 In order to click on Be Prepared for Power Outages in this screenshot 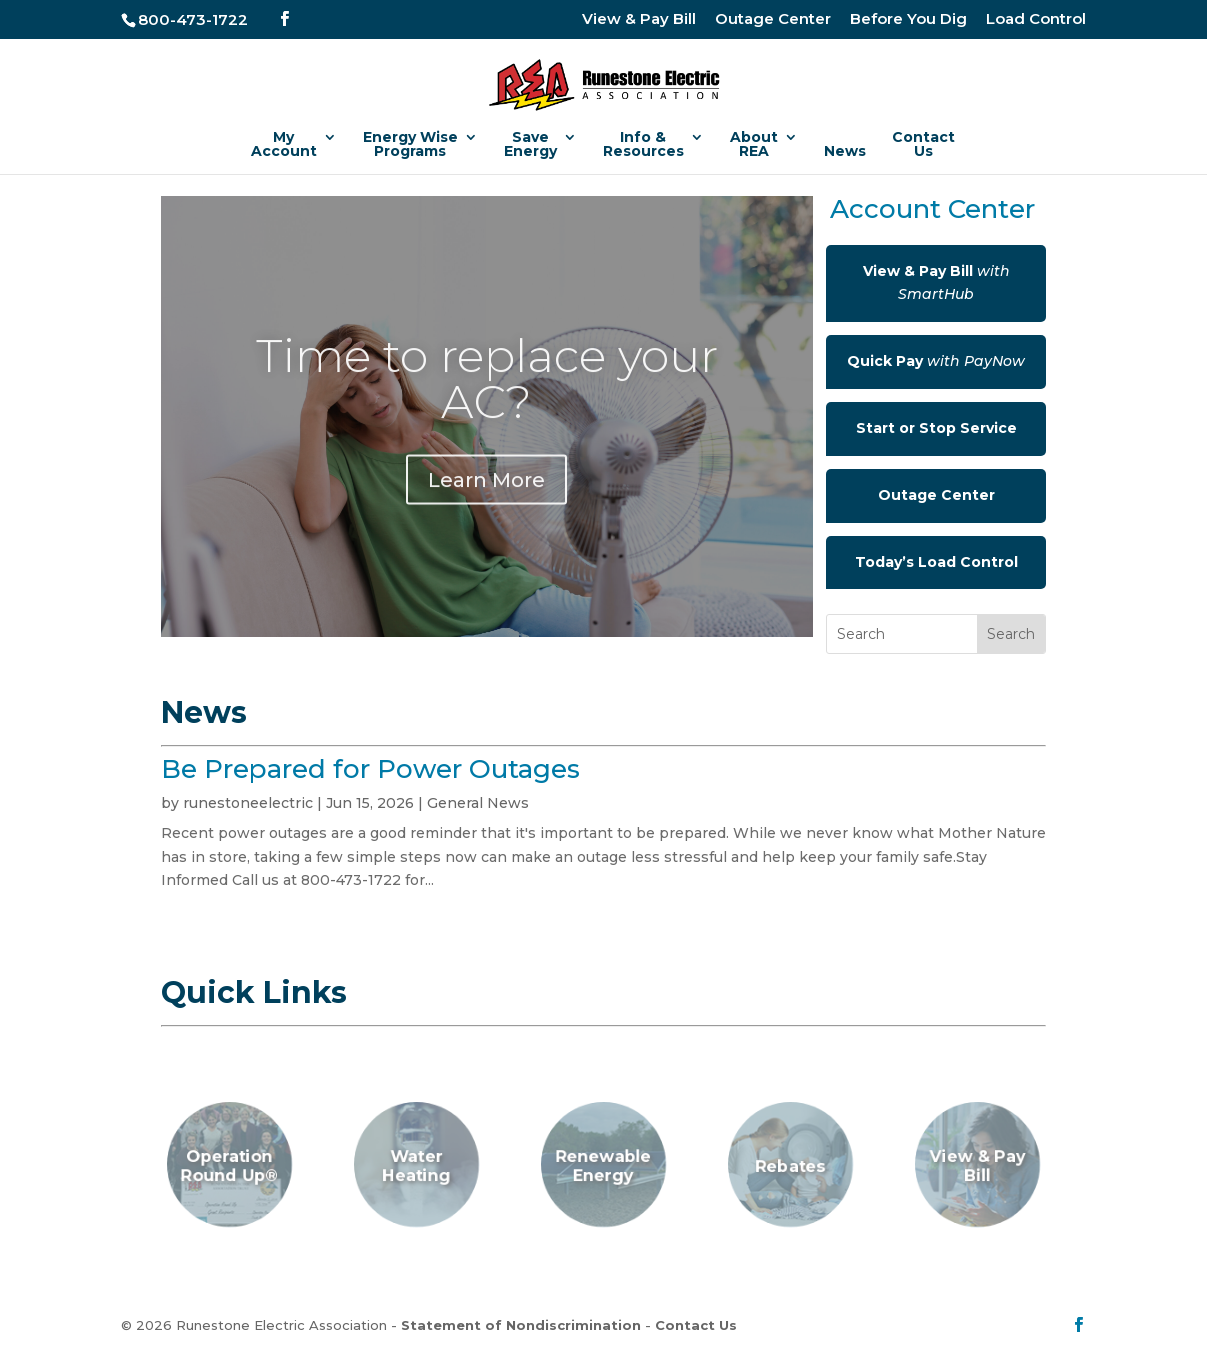, I will do `click(370, 769)`.